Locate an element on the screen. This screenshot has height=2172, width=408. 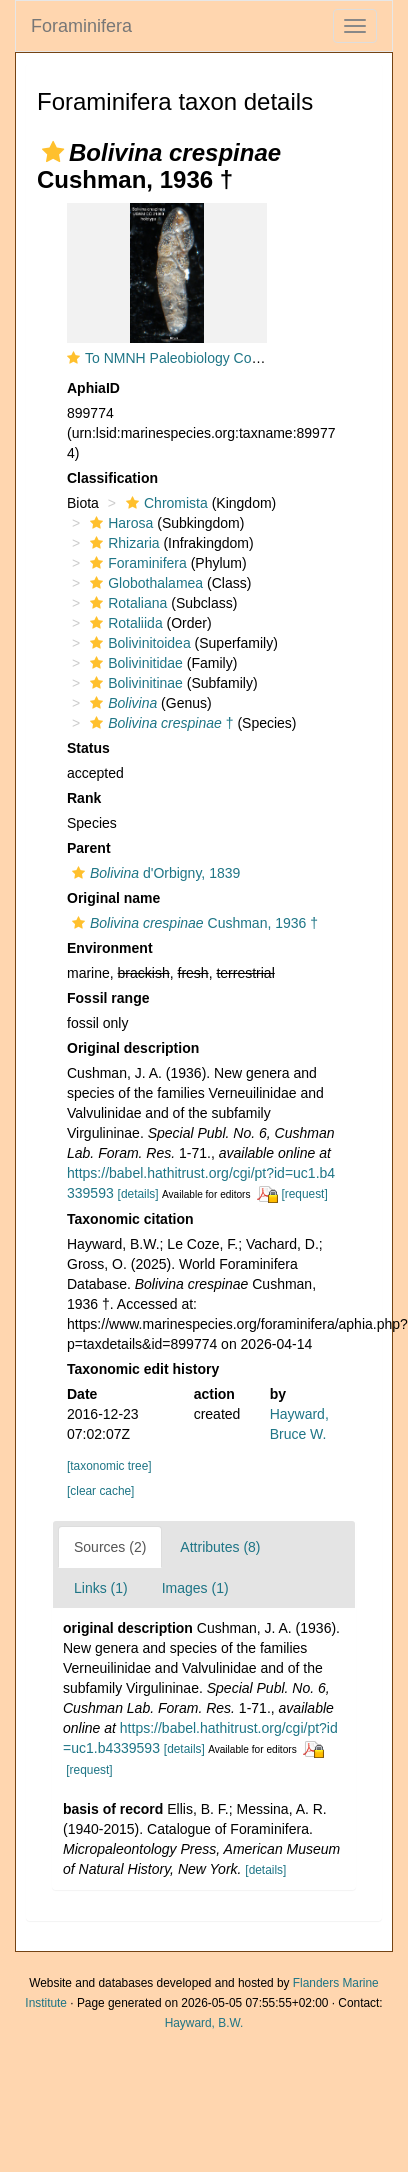
Globothalamea is located at coordinates (144, 583).